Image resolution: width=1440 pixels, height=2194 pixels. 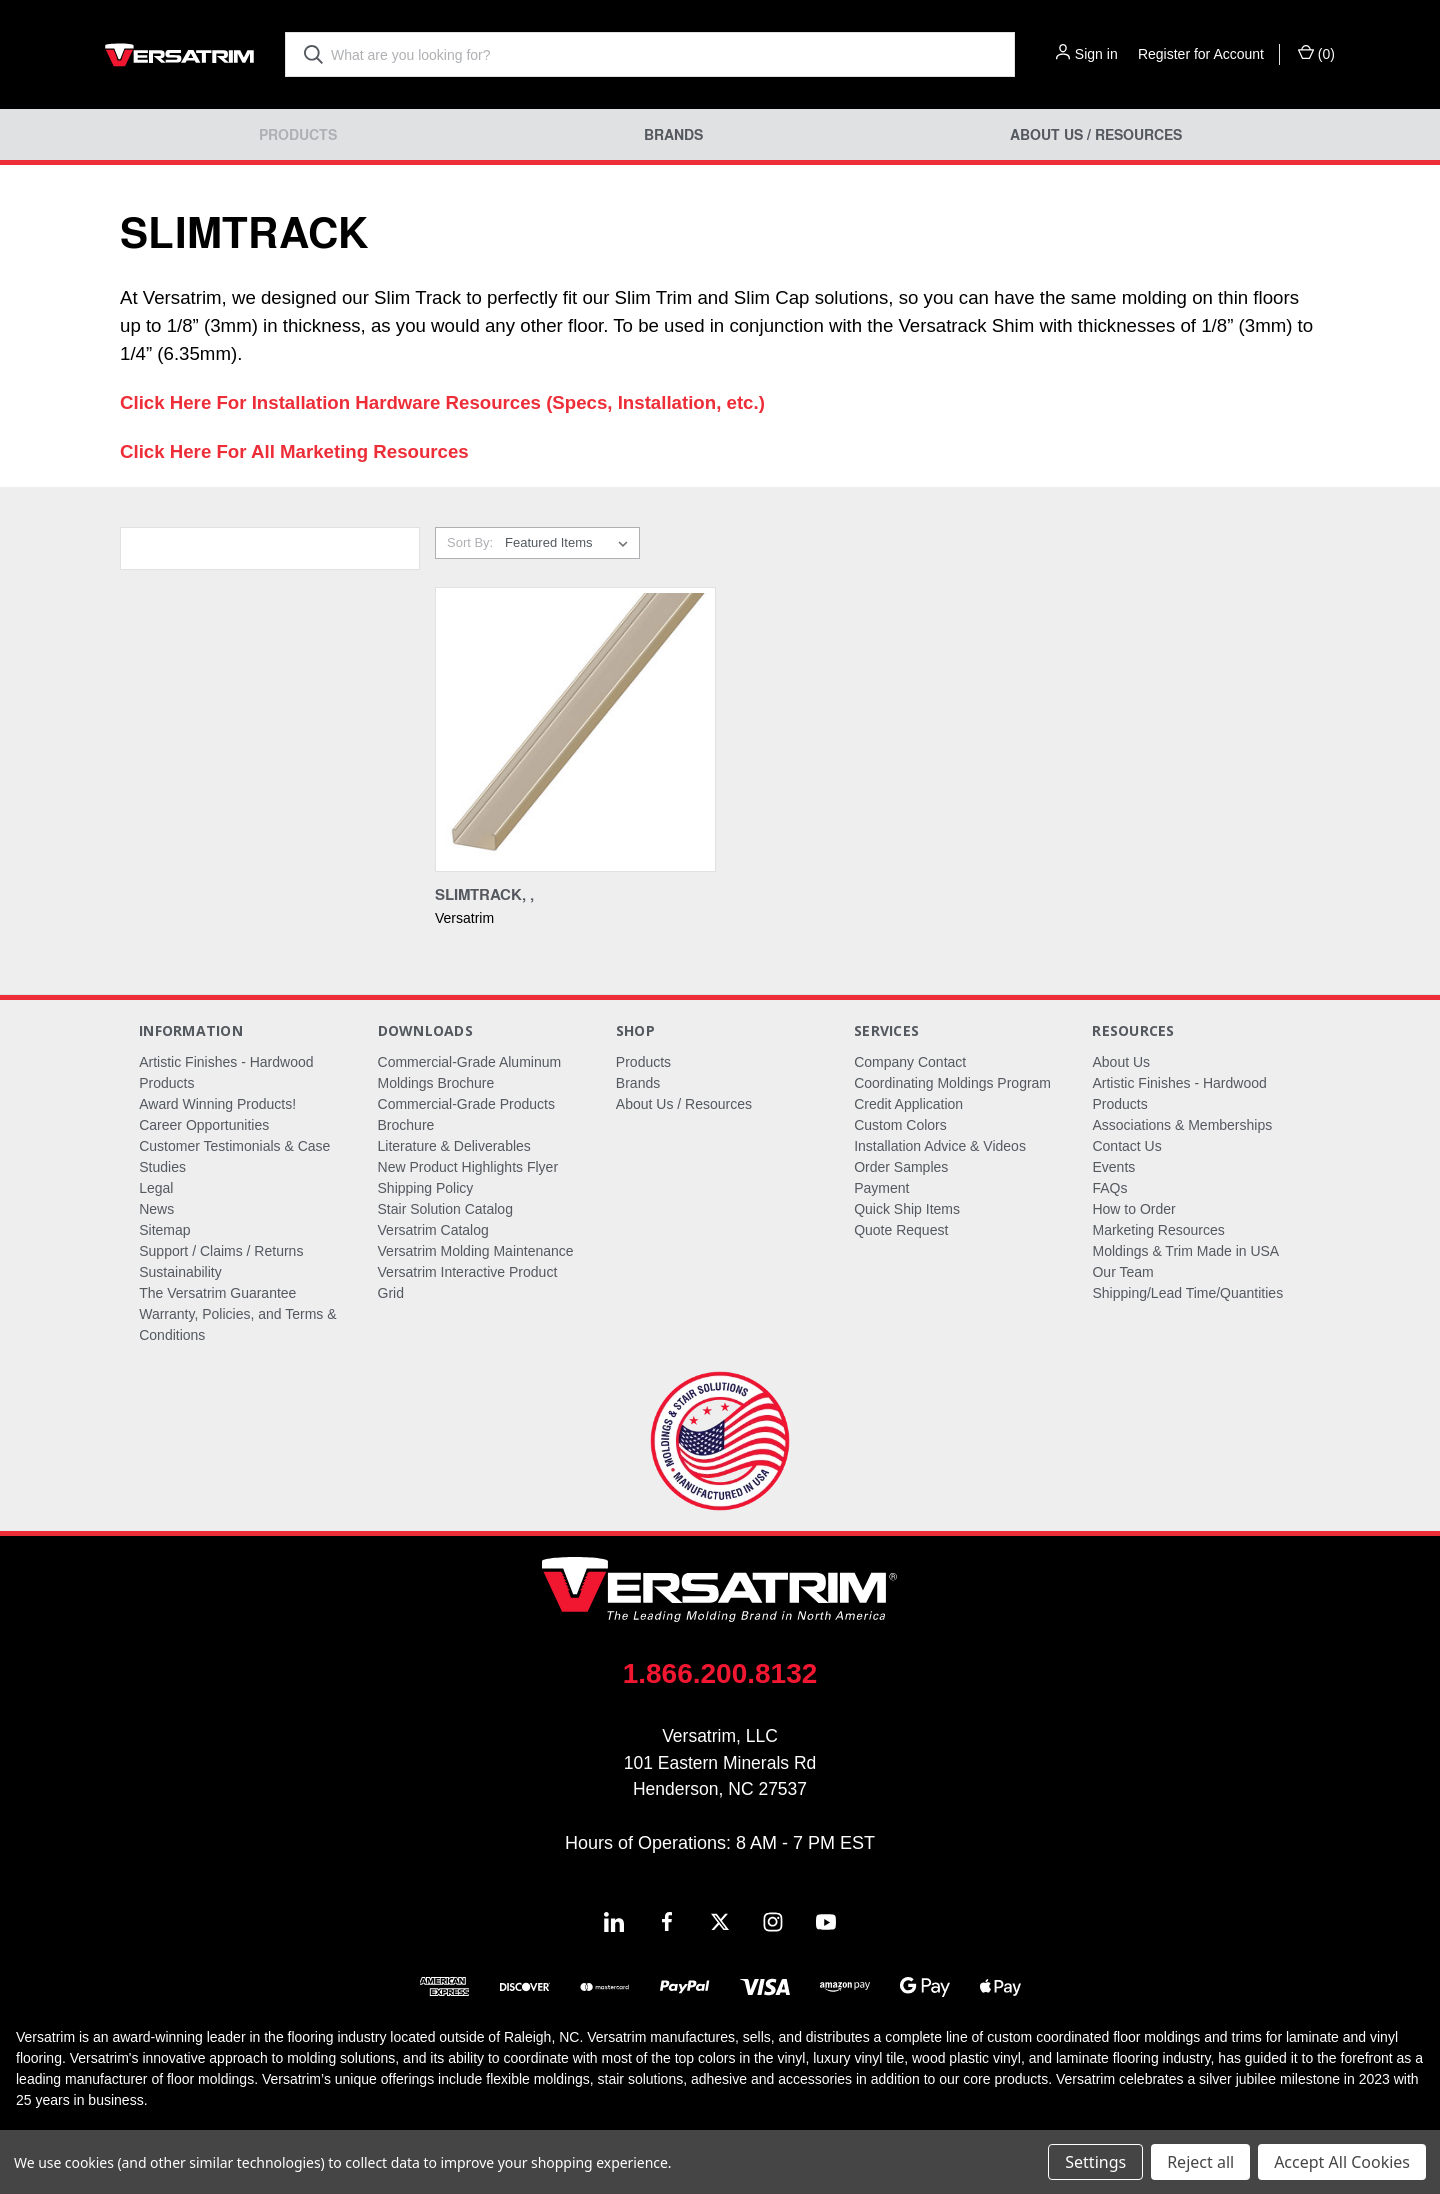 What do you see at coordinates (204, 1125) in the screenshot?
I see `Career Opportunities` at bounding box center [204, 1125].